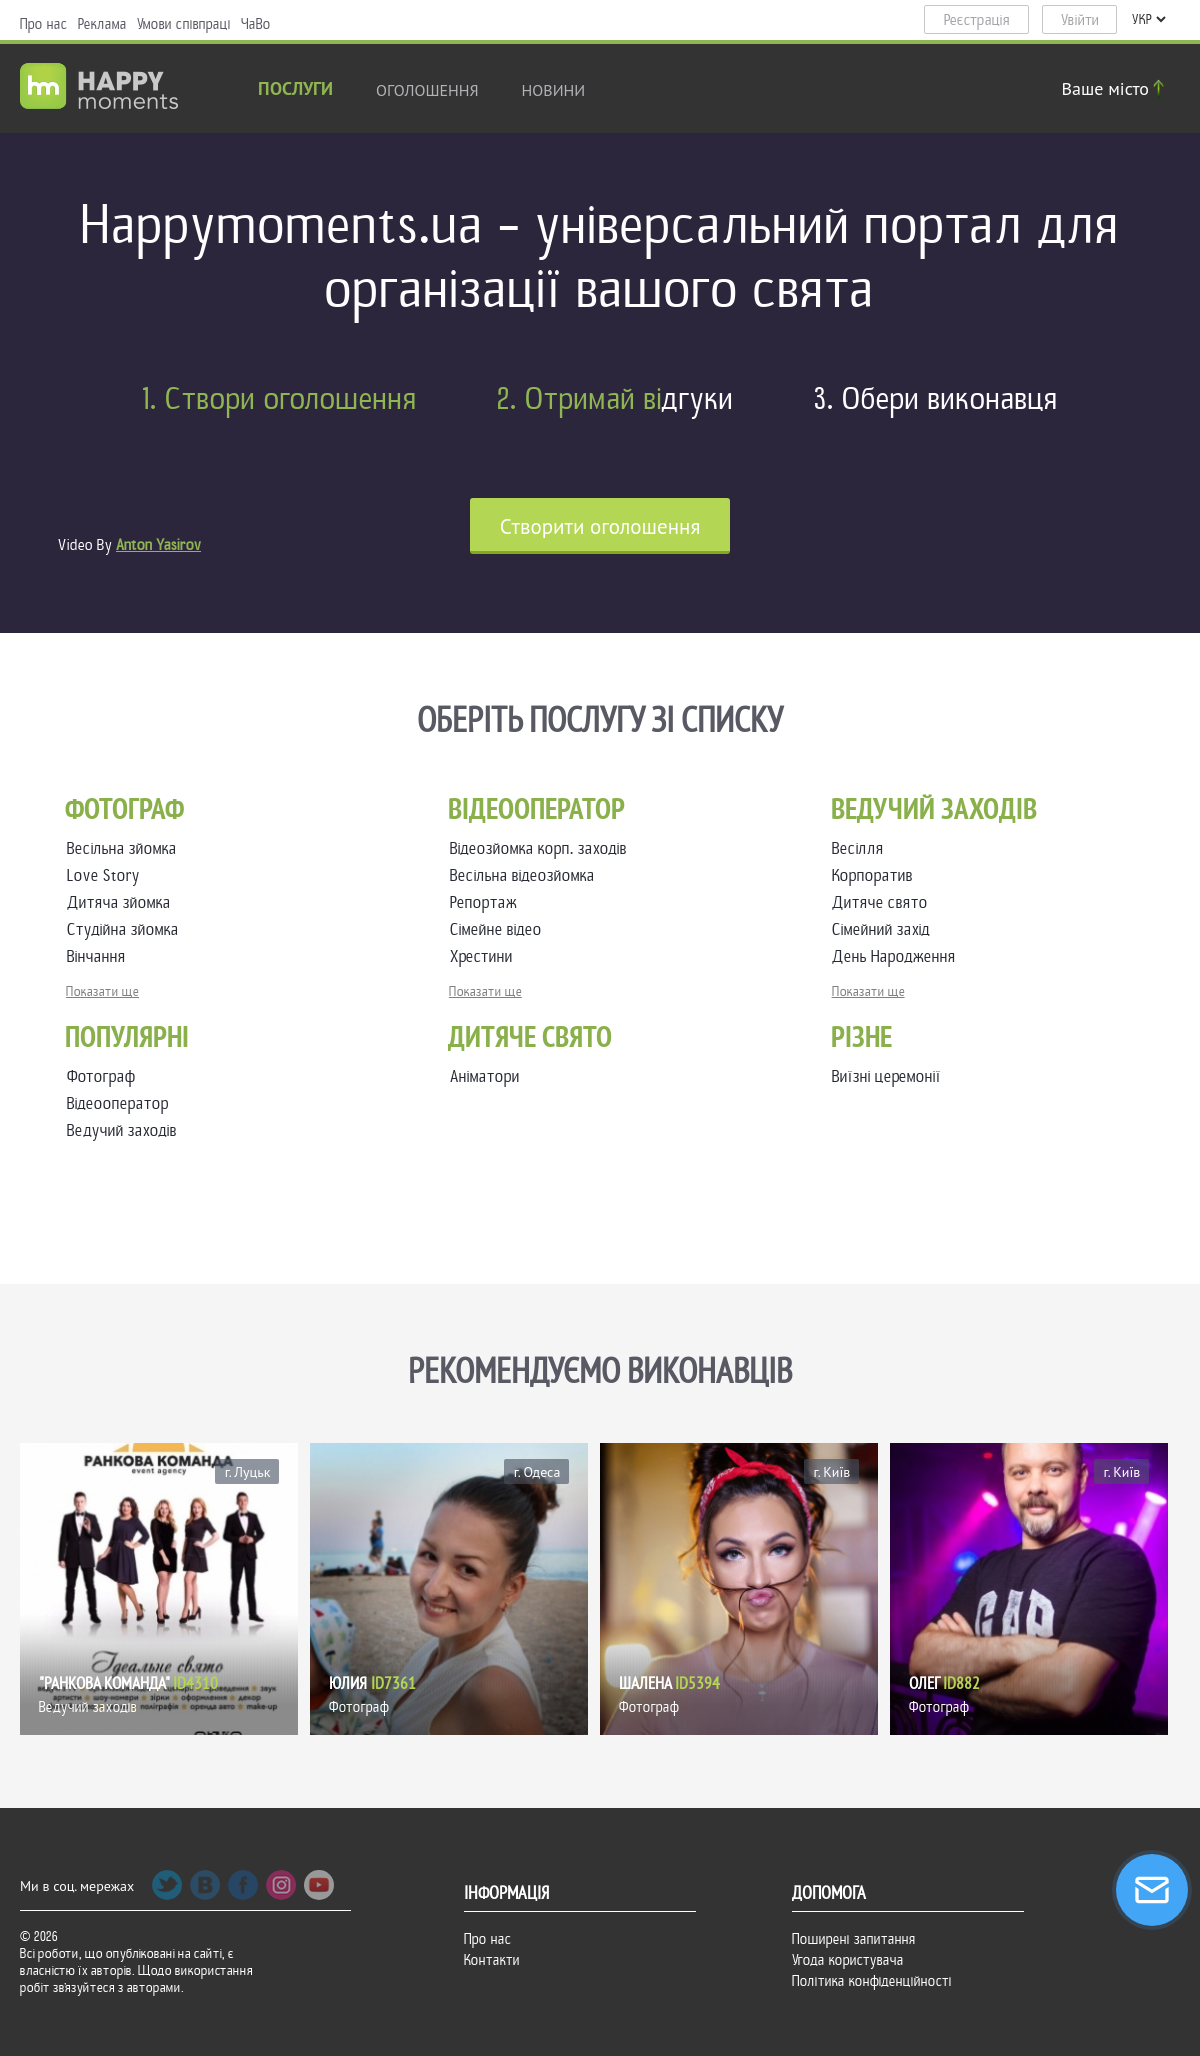  What do you see at coordinates (256, 24) in the screenshot?
I see `ЧаВо` at bounding box center [256, 24].